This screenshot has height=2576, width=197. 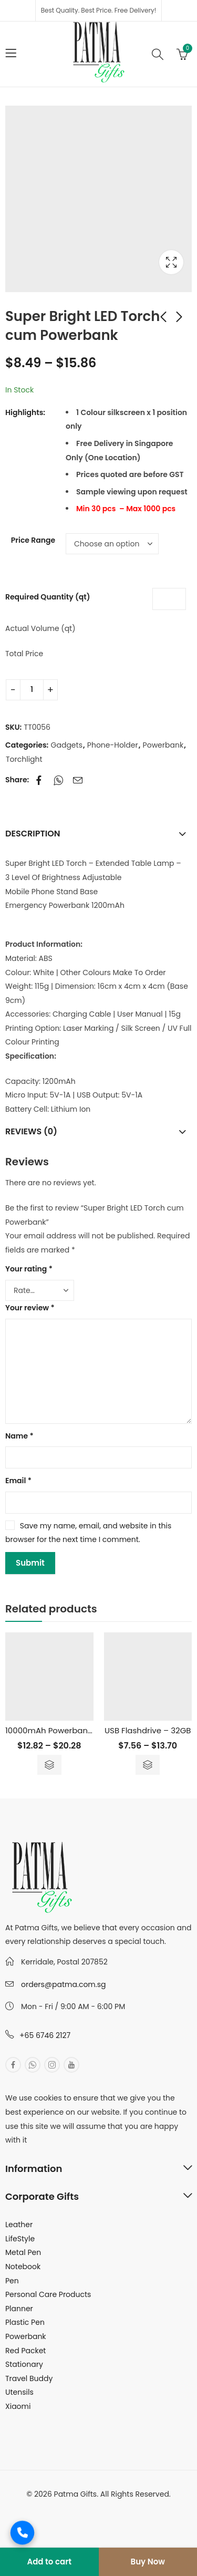 What do you see at coordinates (22, 2266) in the screenshot?
I see `Notebook` at bounding box center [22, 2266].